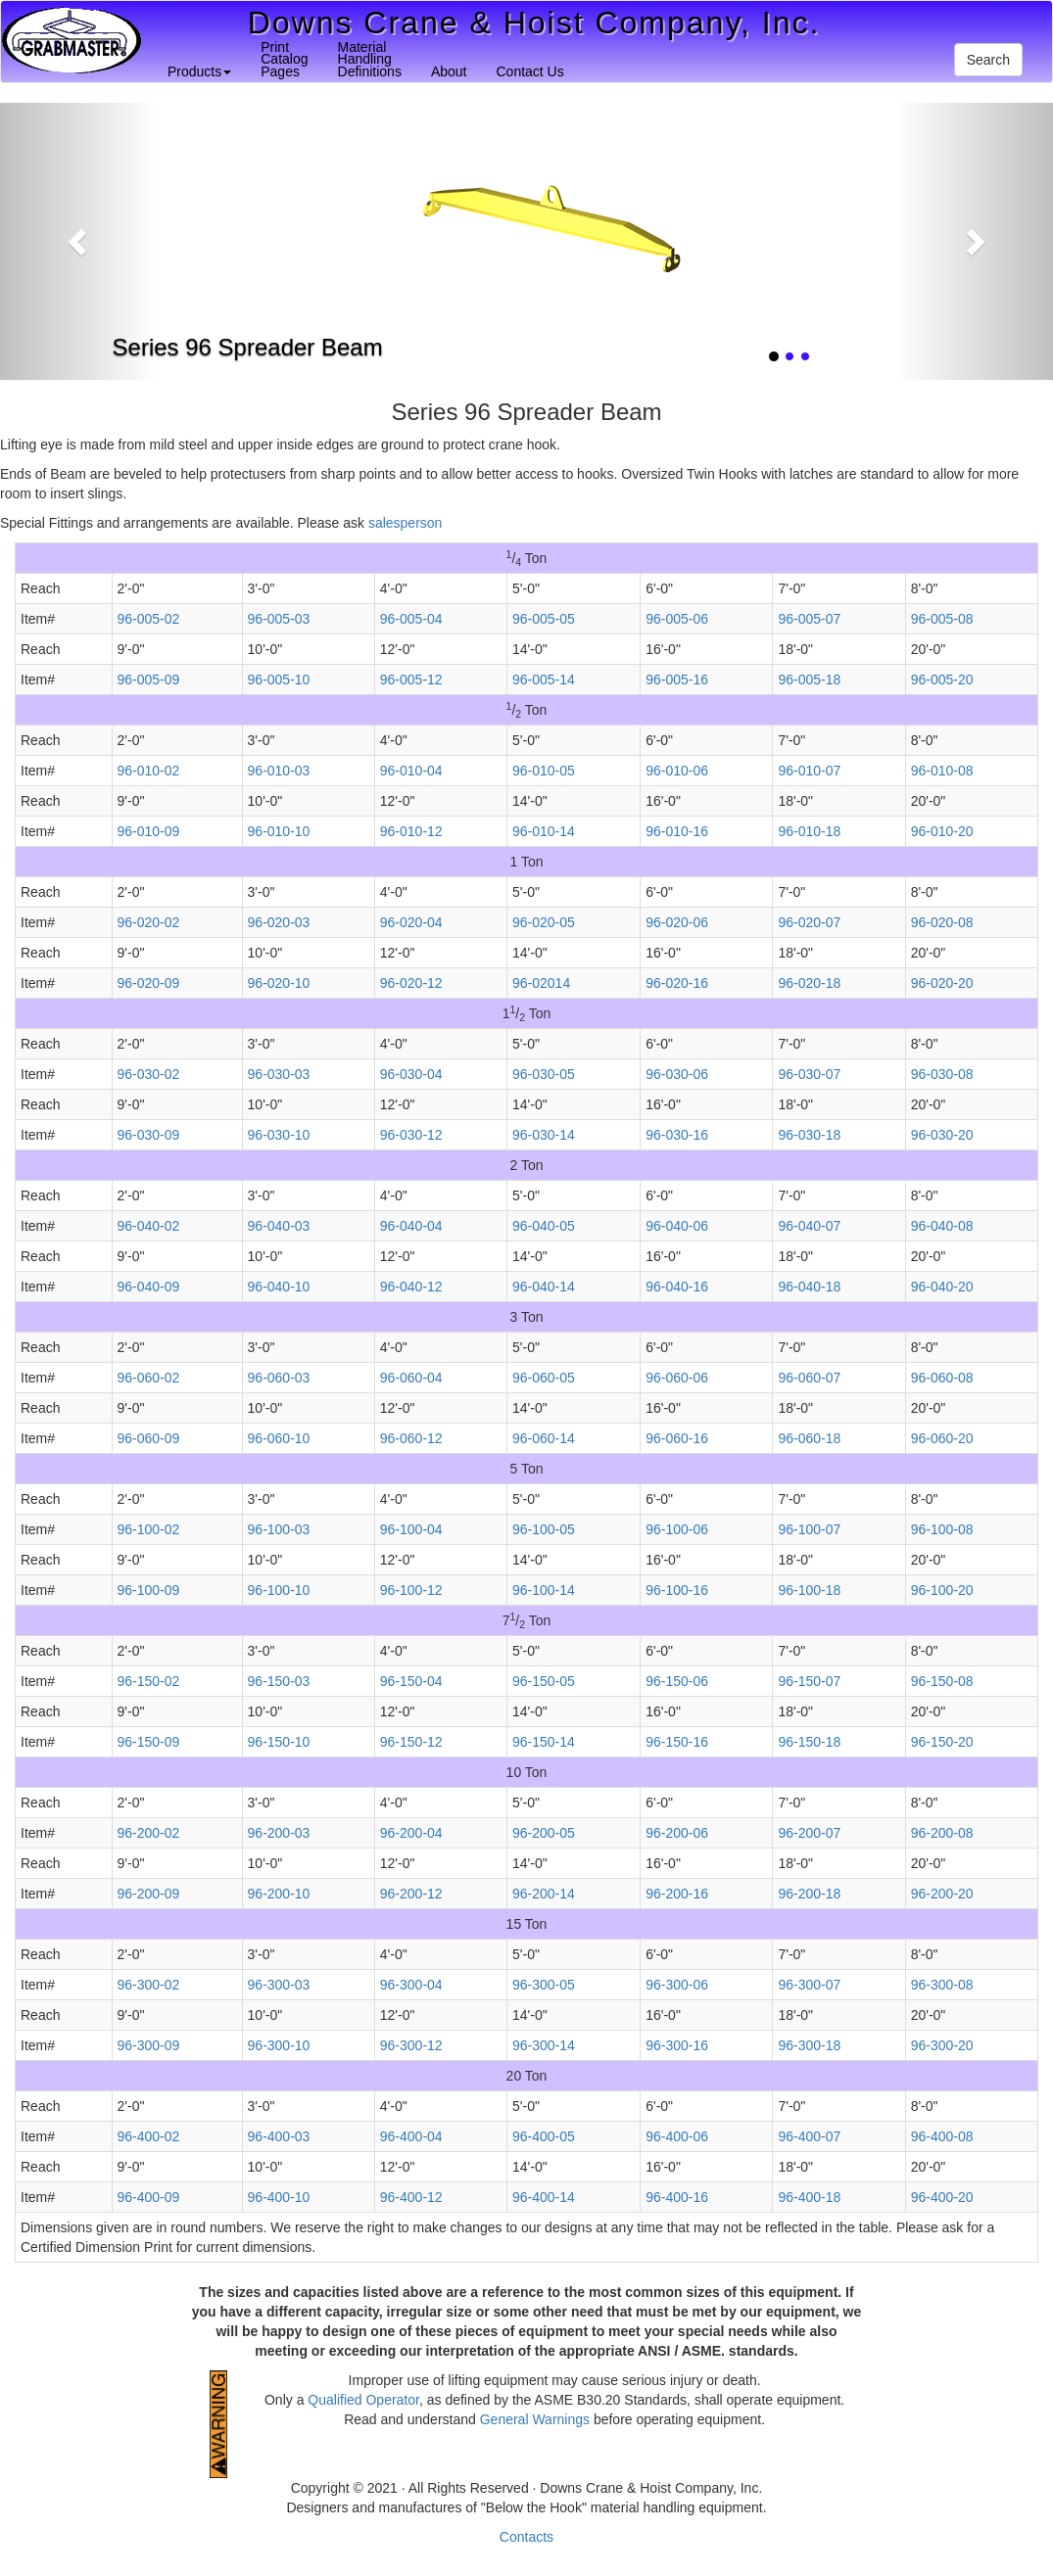  Describe the element at coordinates (677, 770) in the screenshot. I see `96-010-06` at that location.